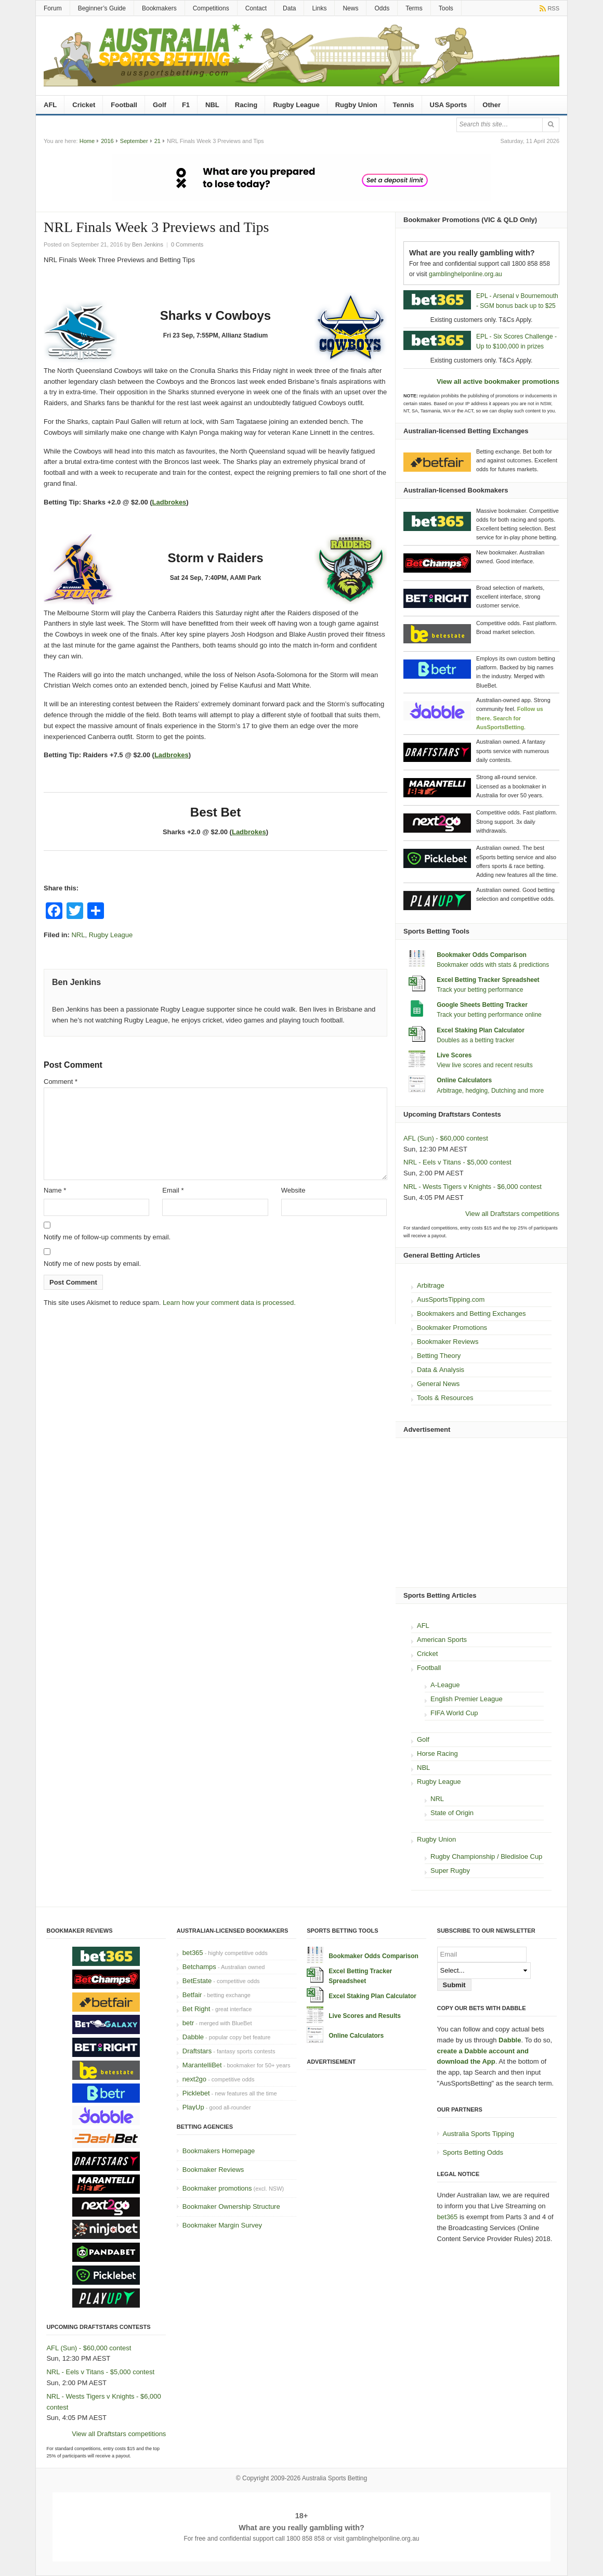 The image size is (603, 2576). I want to click on Beginner’s Guide, so click(102, 8).